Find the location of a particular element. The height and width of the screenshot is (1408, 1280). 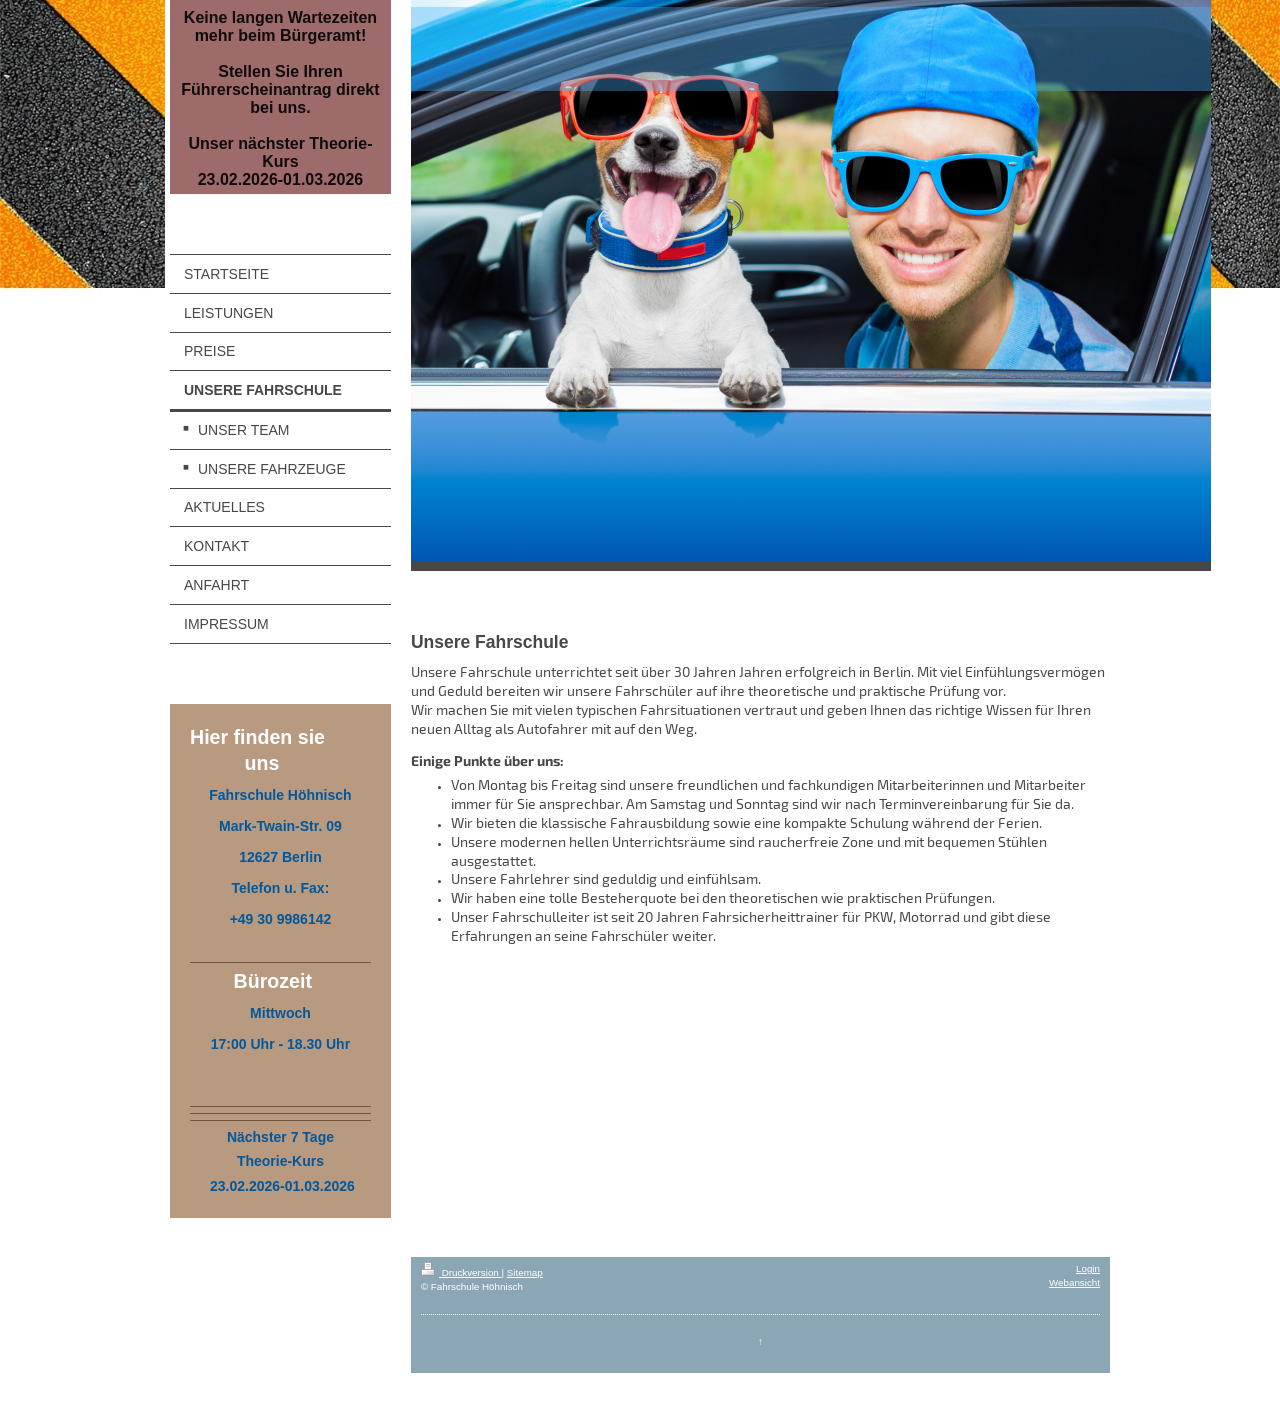

Sitemap is located at coordinates (525, 1272).